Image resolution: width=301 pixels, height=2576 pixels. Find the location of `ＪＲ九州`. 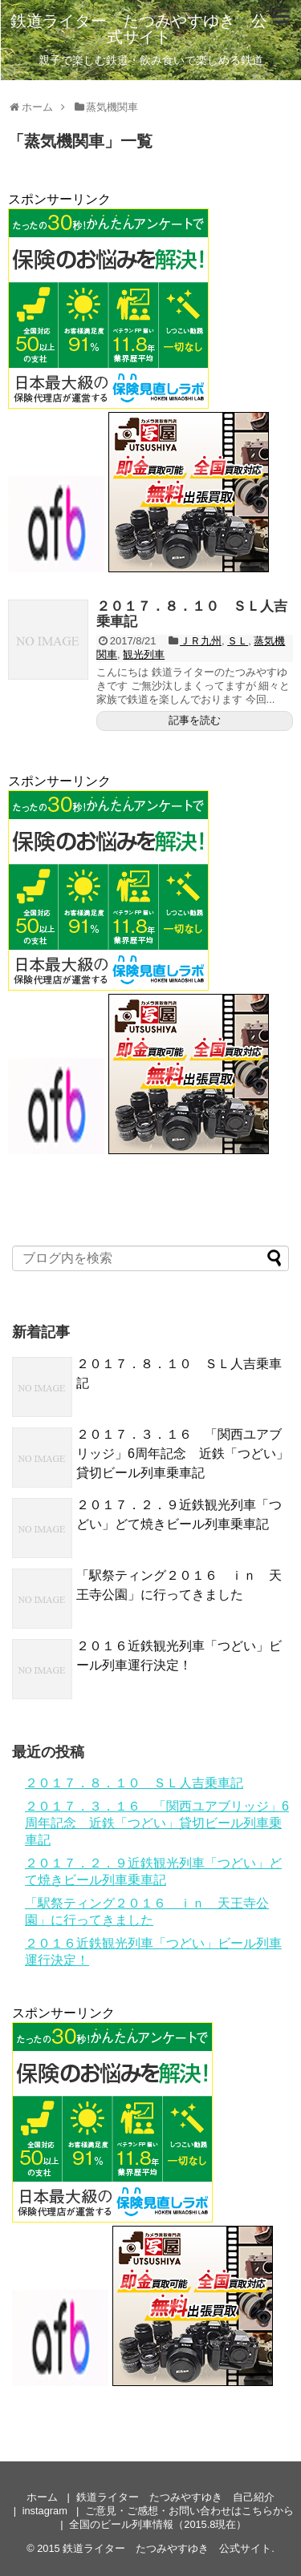

ＪＲ九州 is located at coordinates (201, 641).